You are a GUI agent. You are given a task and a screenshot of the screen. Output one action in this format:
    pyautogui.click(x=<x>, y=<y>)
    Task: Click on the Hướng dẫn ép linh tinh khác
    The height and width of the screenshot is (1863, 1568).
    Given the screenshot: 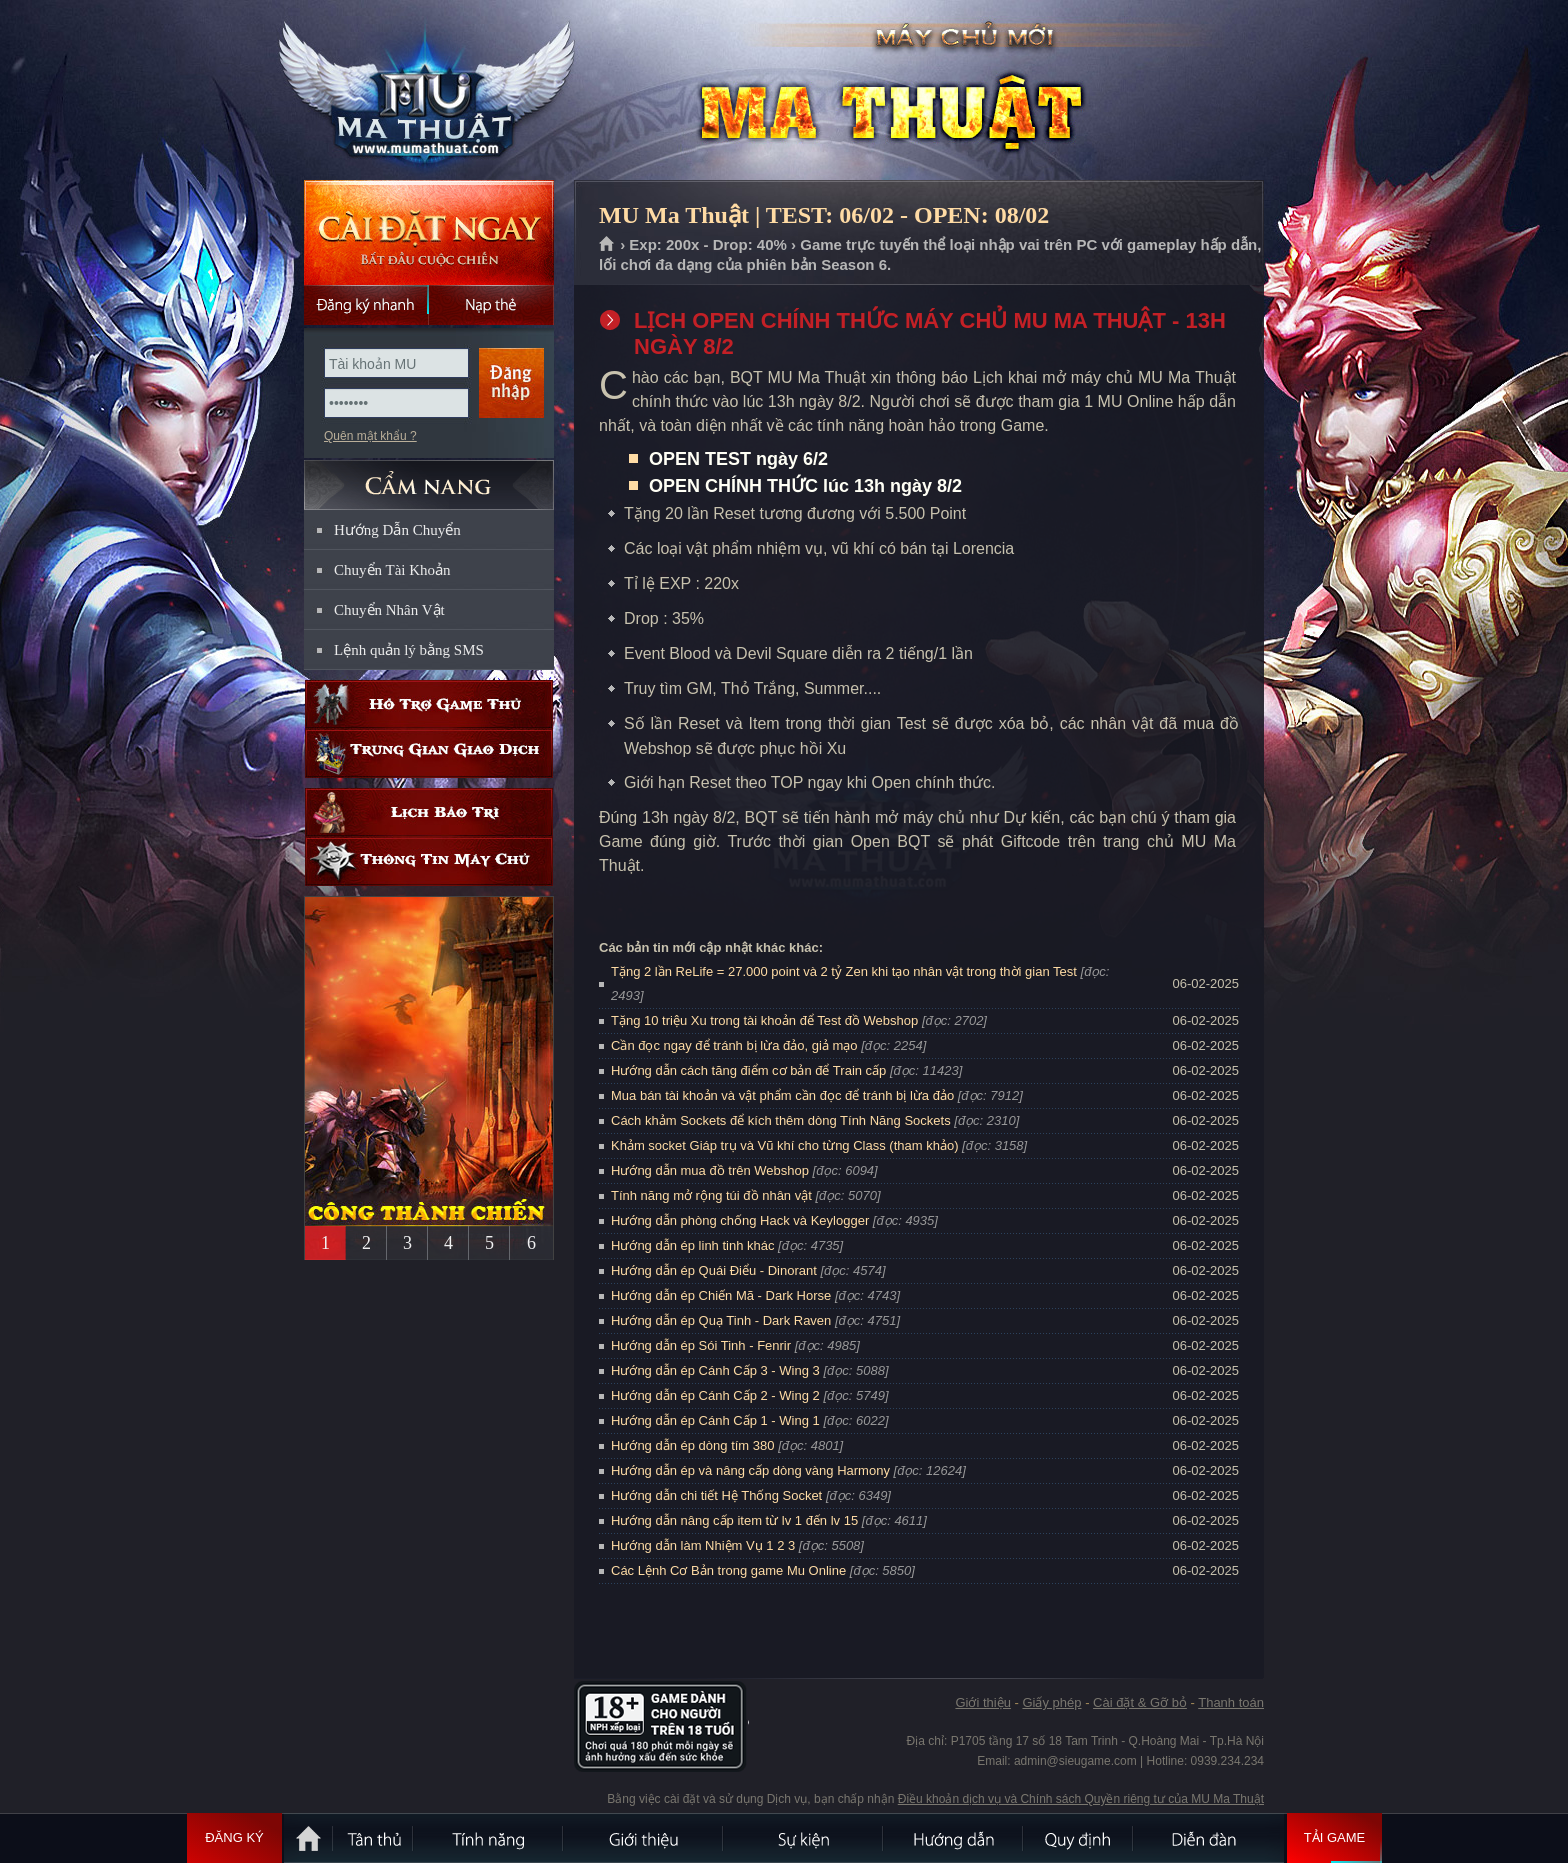 What is the action you would take?
    pyautogui.click(x=692, y=1245)
    